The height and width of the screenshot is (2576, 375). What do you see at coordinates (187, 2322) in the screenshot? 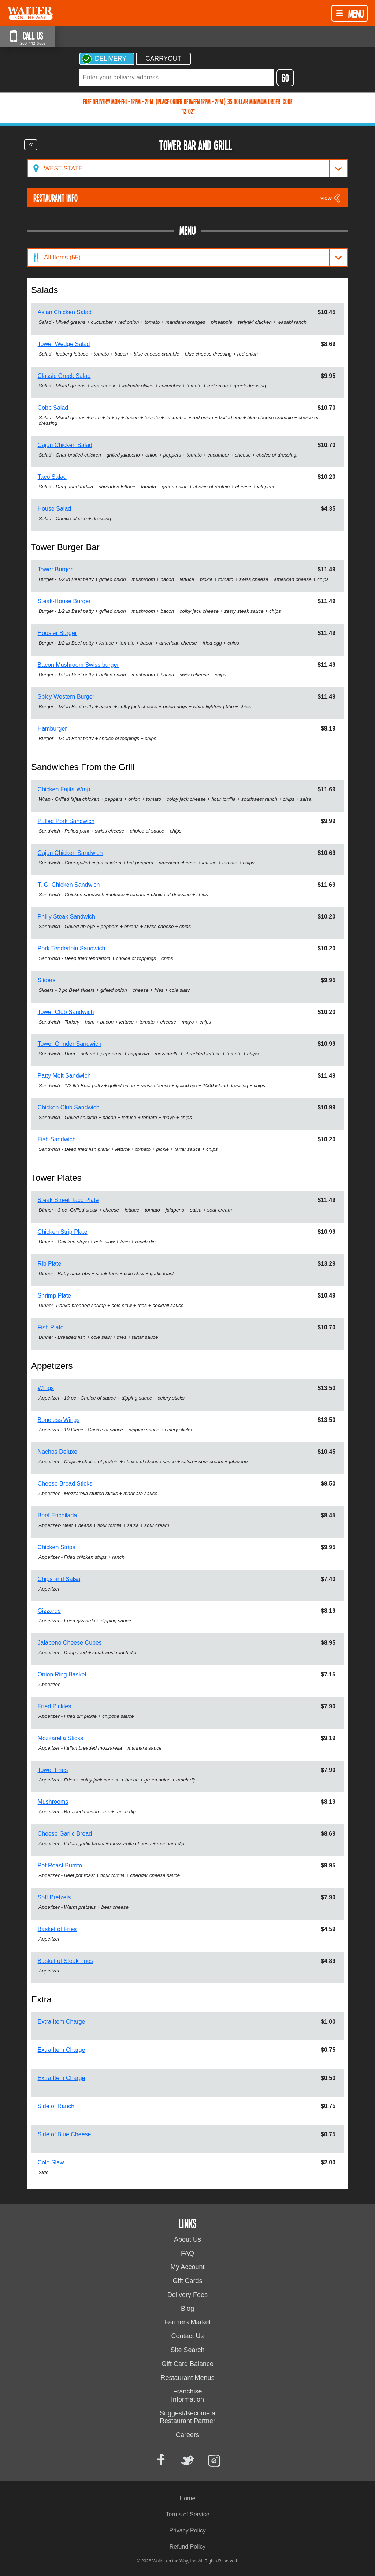
I see `Farmers Market` at bounding box center [187, 2322].